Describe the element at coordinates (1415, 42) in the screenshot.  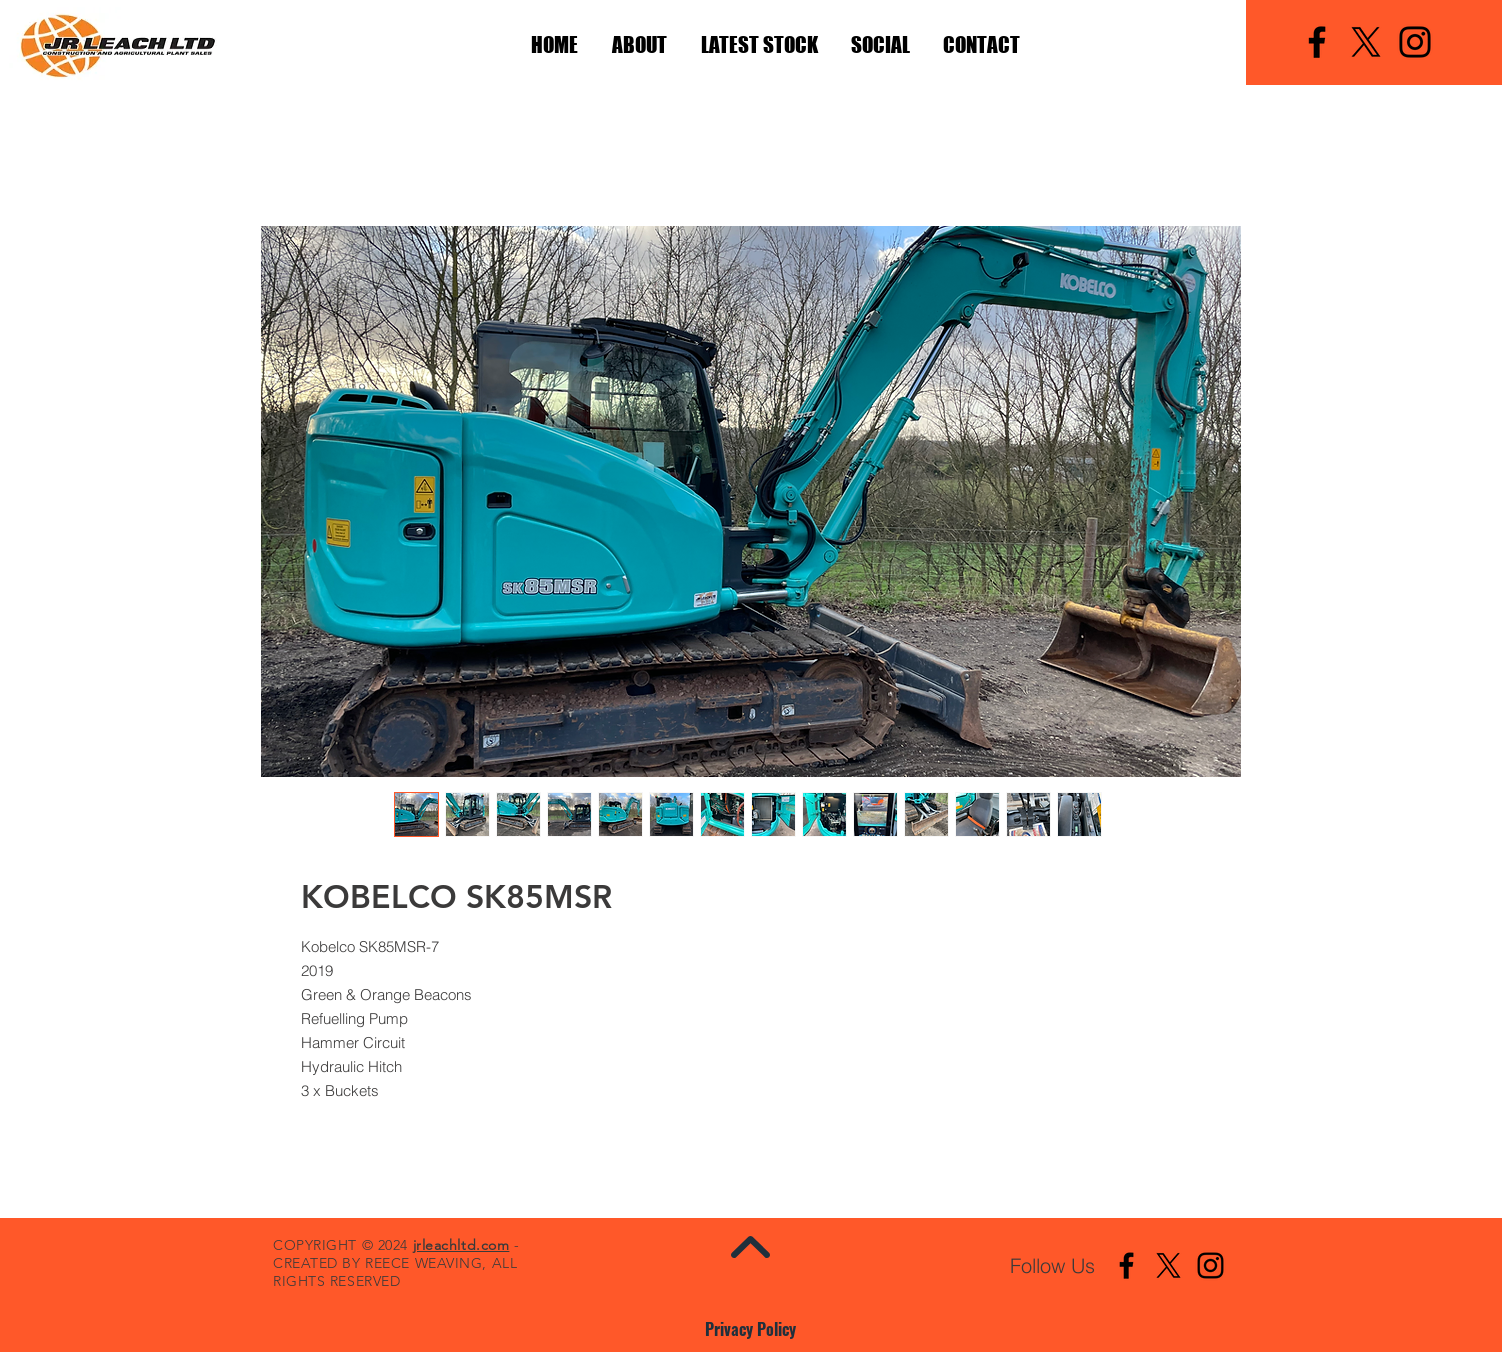
I see `[Instagram]` at that location.